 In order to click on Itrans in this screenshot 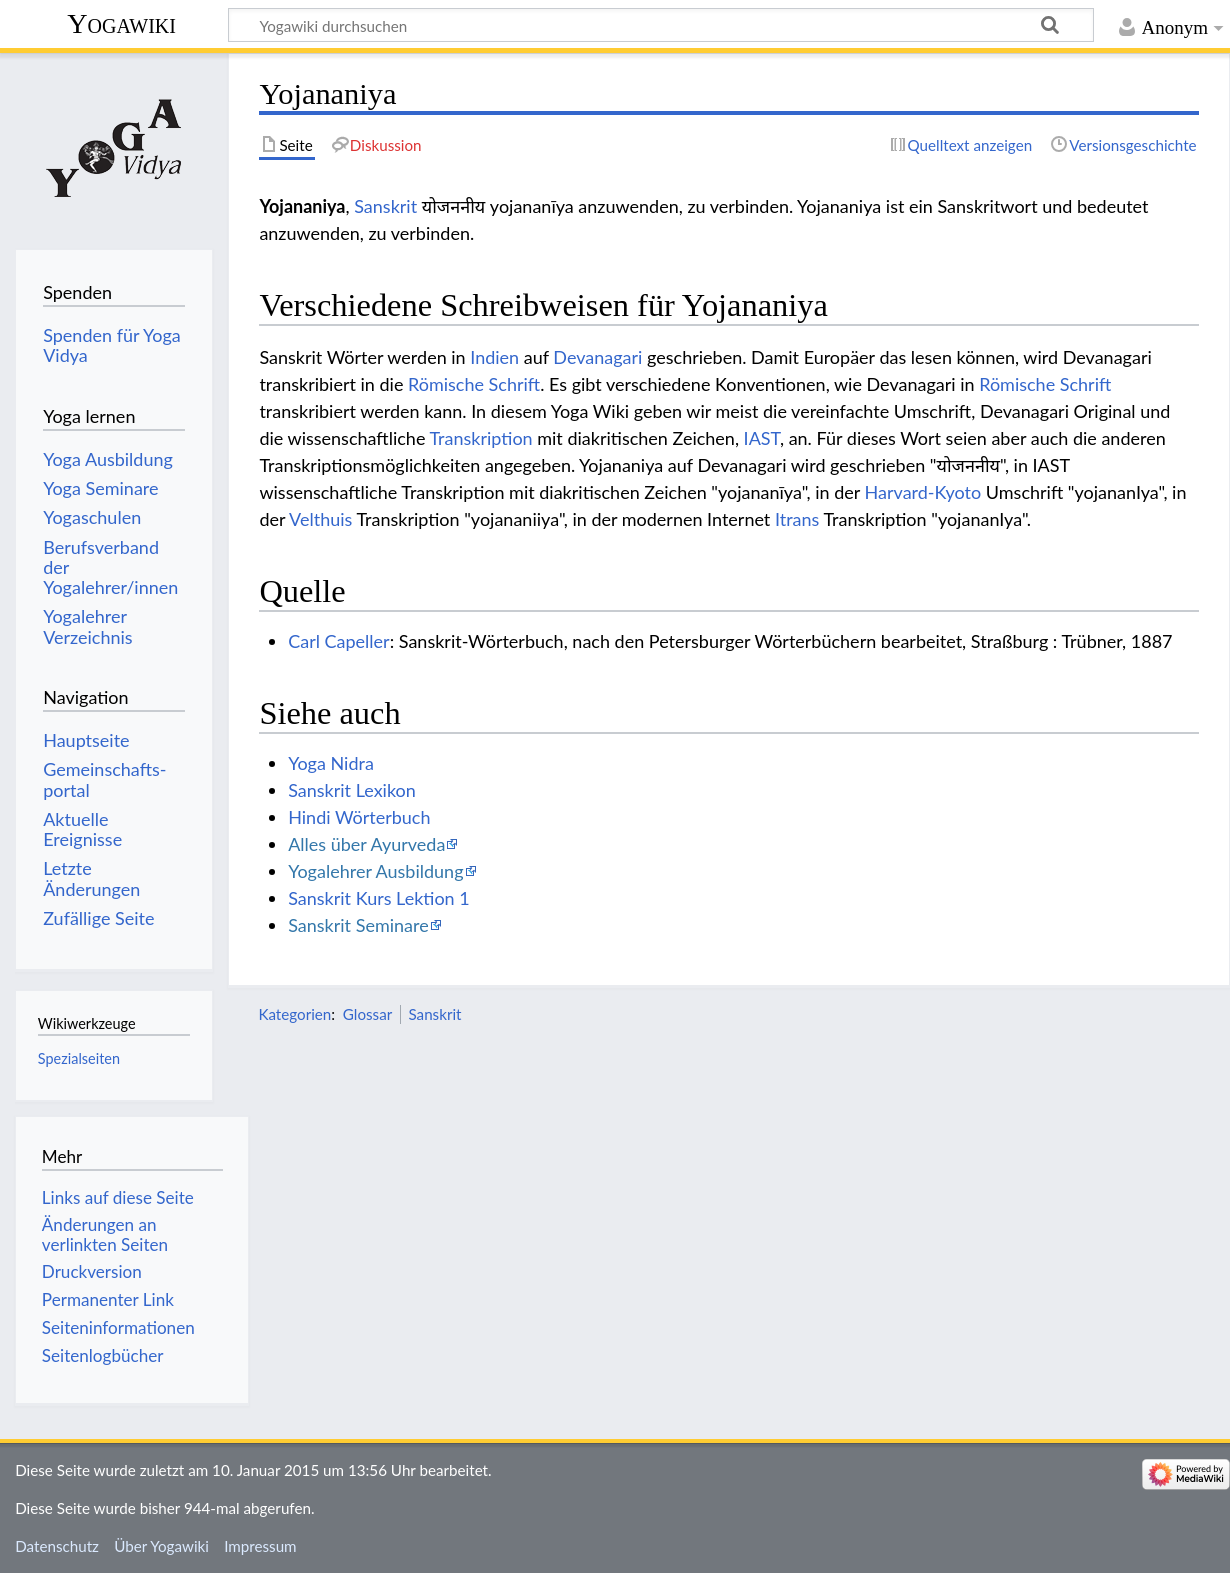, I will do `click(797, 519)`.